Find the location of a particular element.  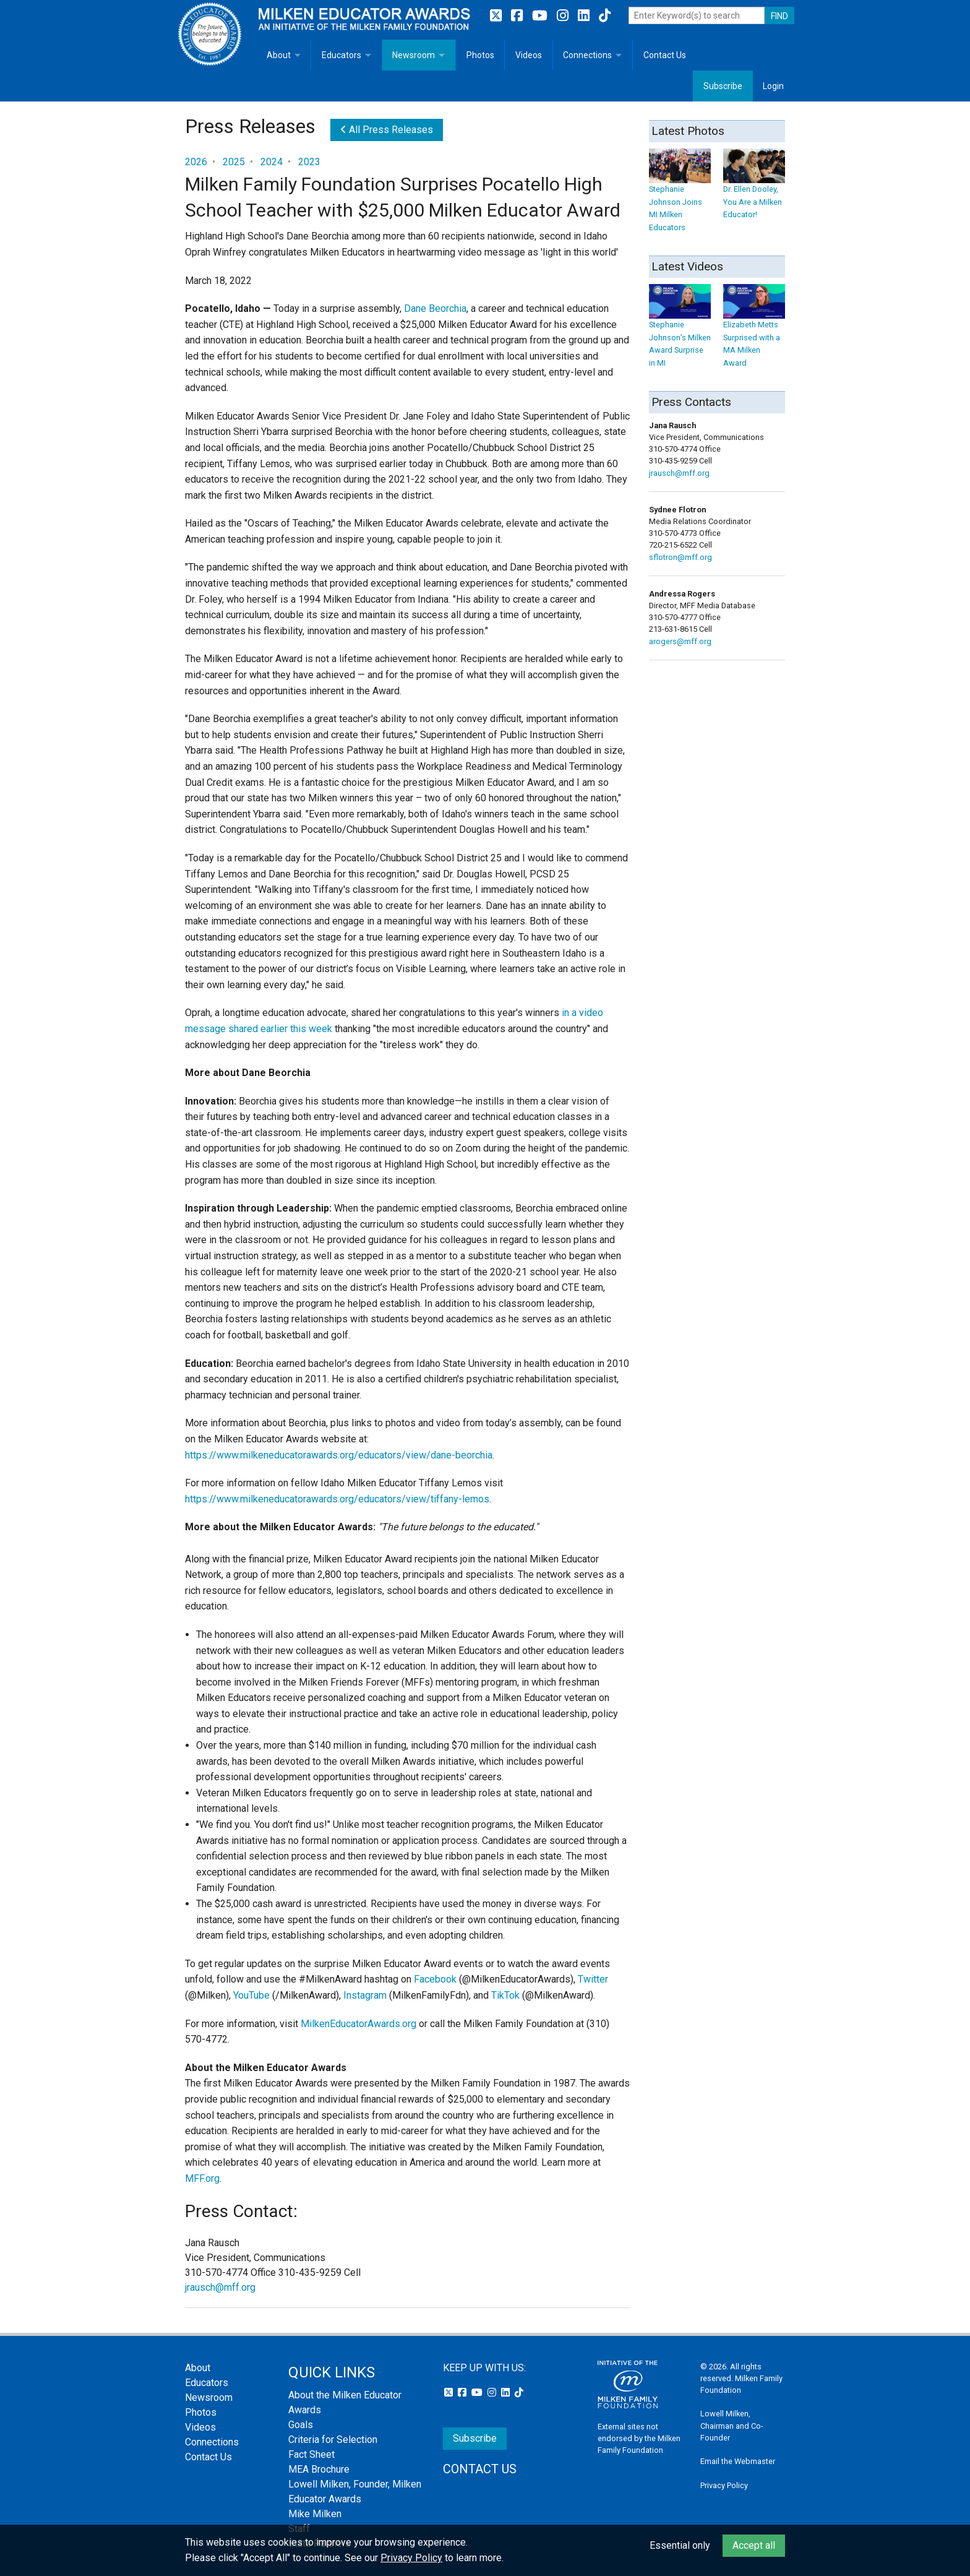

Connections is located at coordinates (587, 55).